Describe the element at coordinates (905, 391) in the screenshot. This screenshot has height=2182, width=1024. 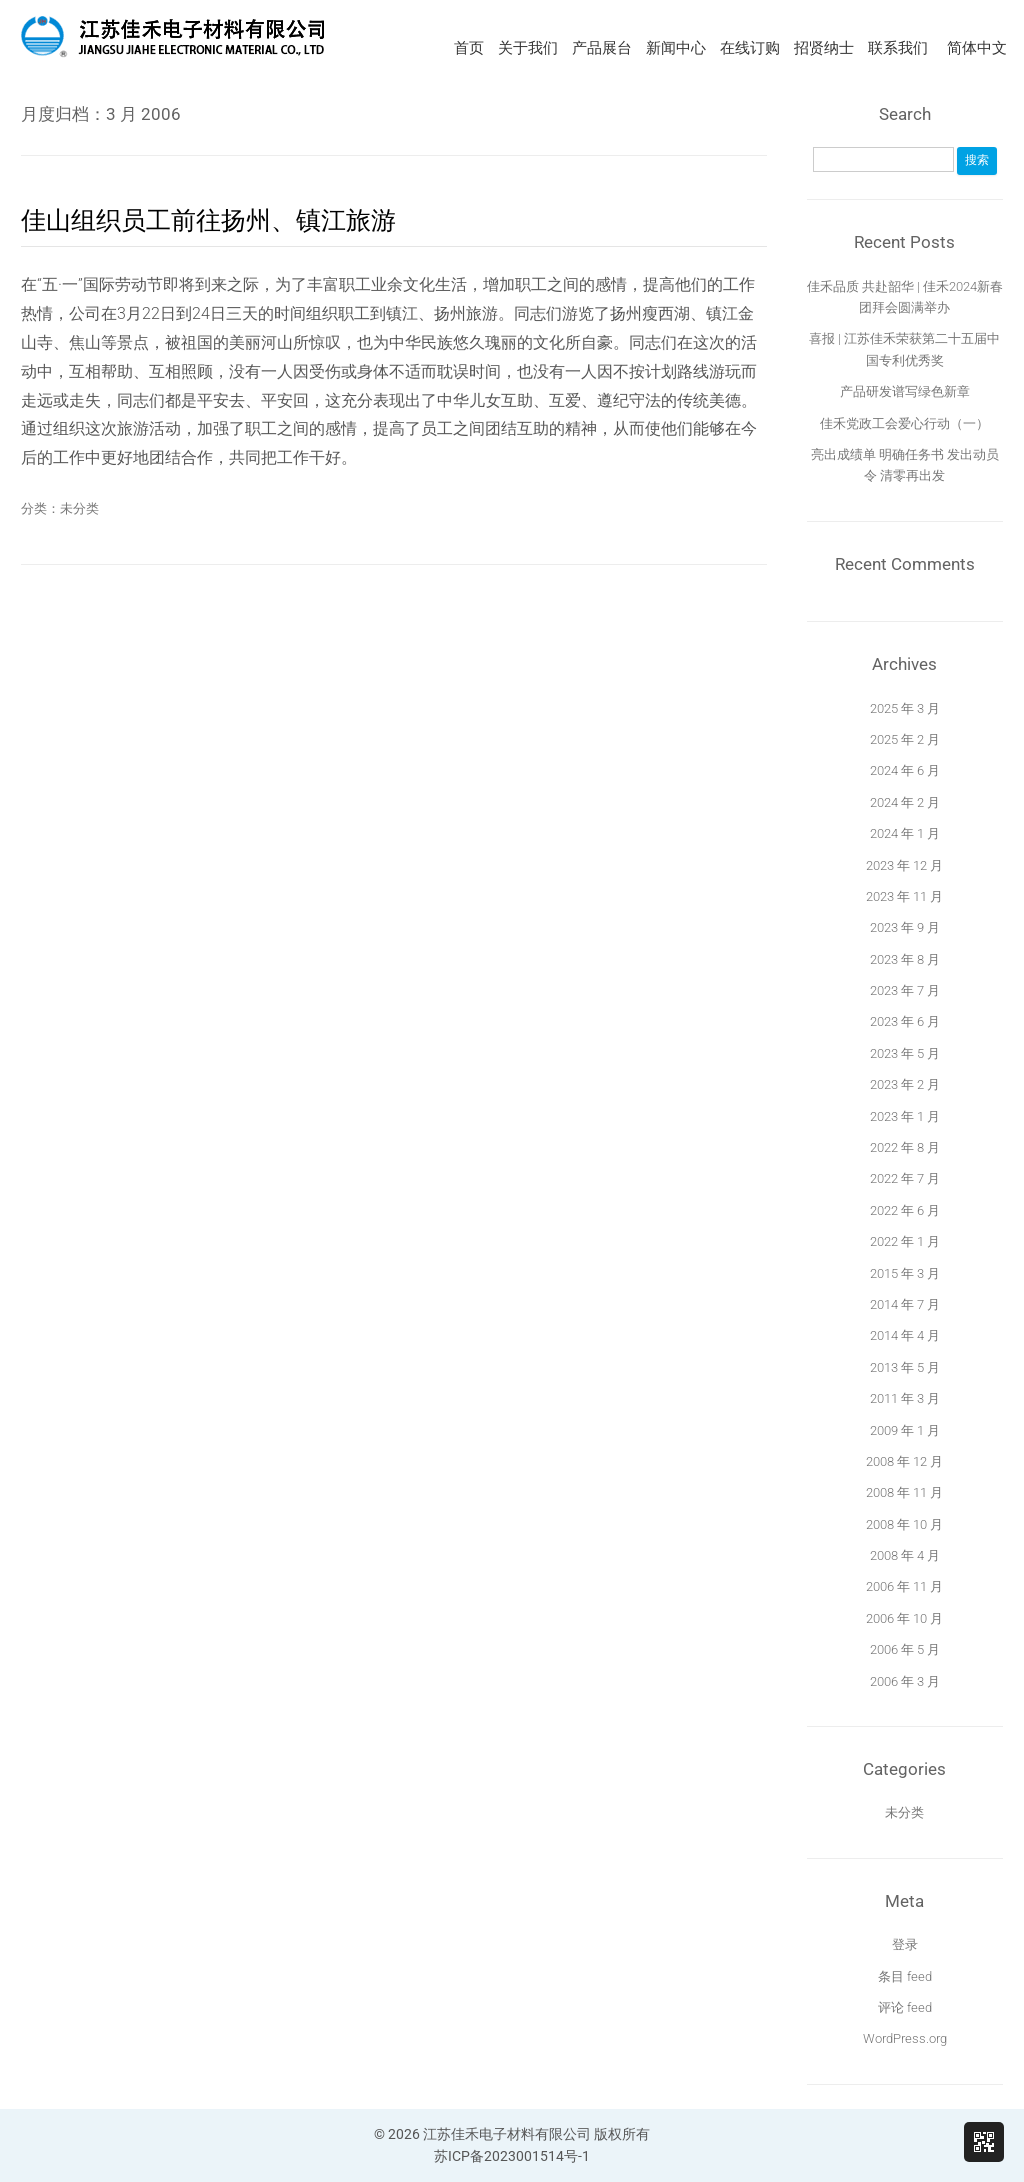
I see `产品研发谱写绿色新章` at that location.